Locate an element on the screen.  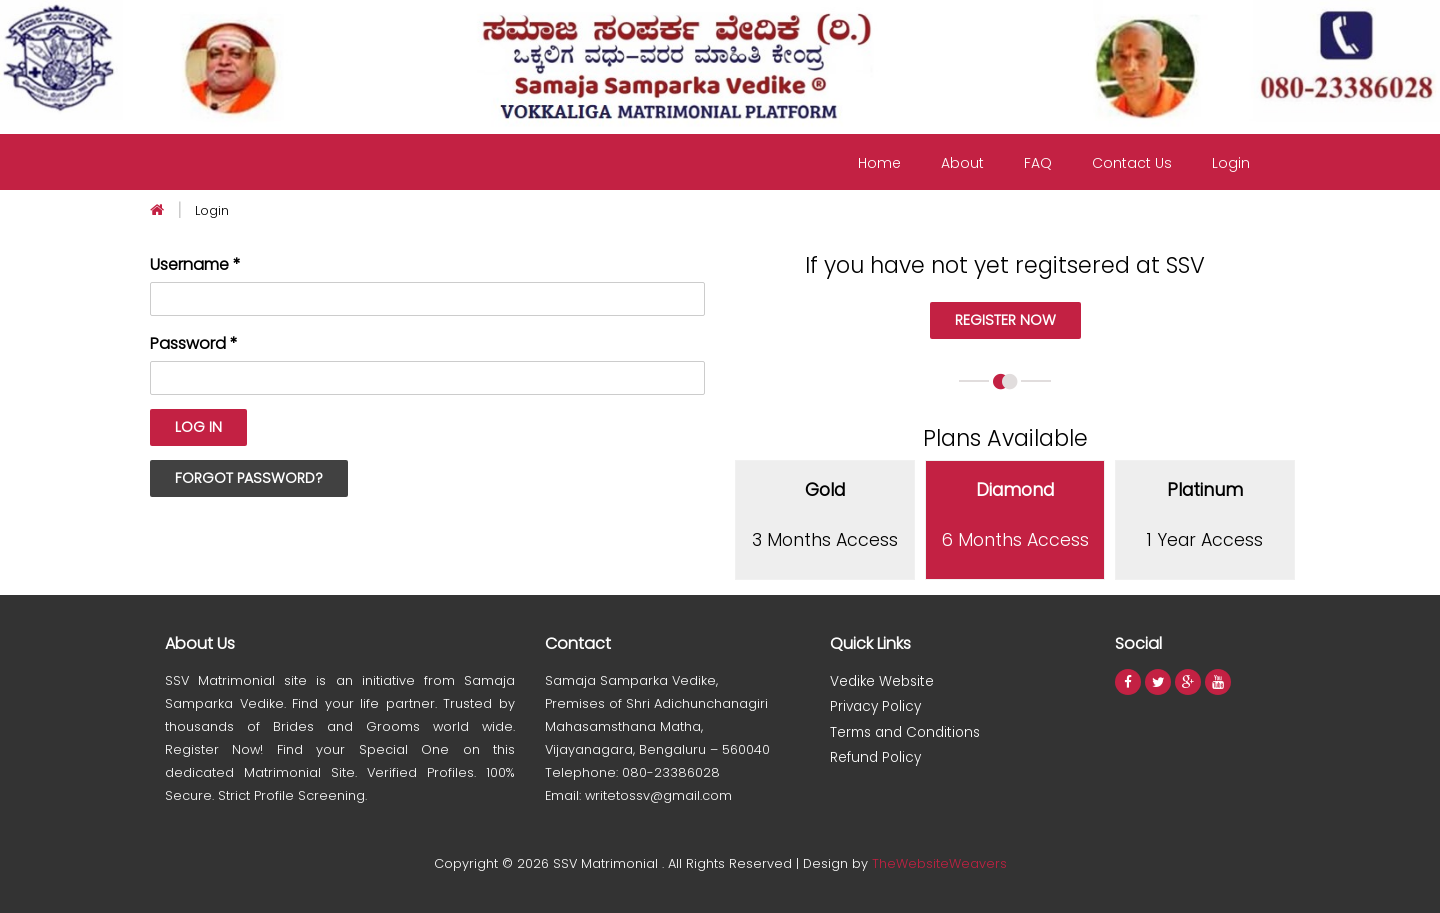
Contact Us is located at coordinates (1132, 163).